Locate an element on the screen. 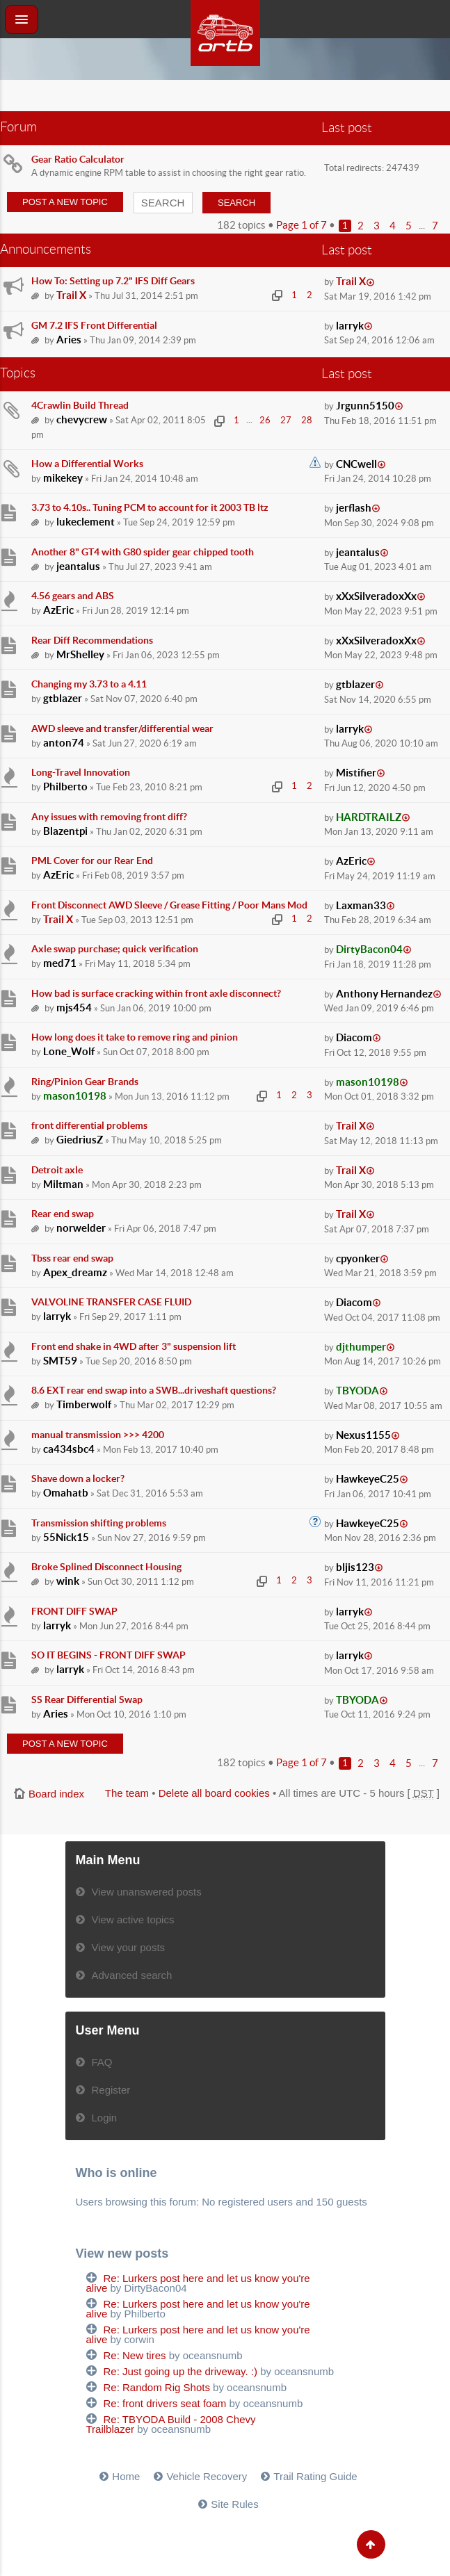  How bad is surface cracking within front axle disconnect? is located at coordinates (156, 993).